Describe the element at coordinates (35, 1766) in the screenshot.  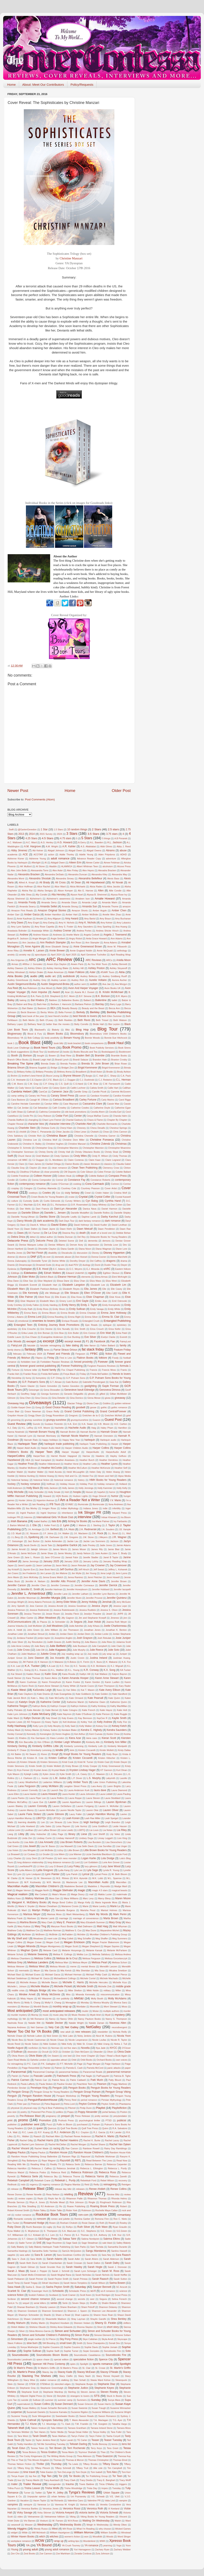
I see `Kristin Smith` at that location.